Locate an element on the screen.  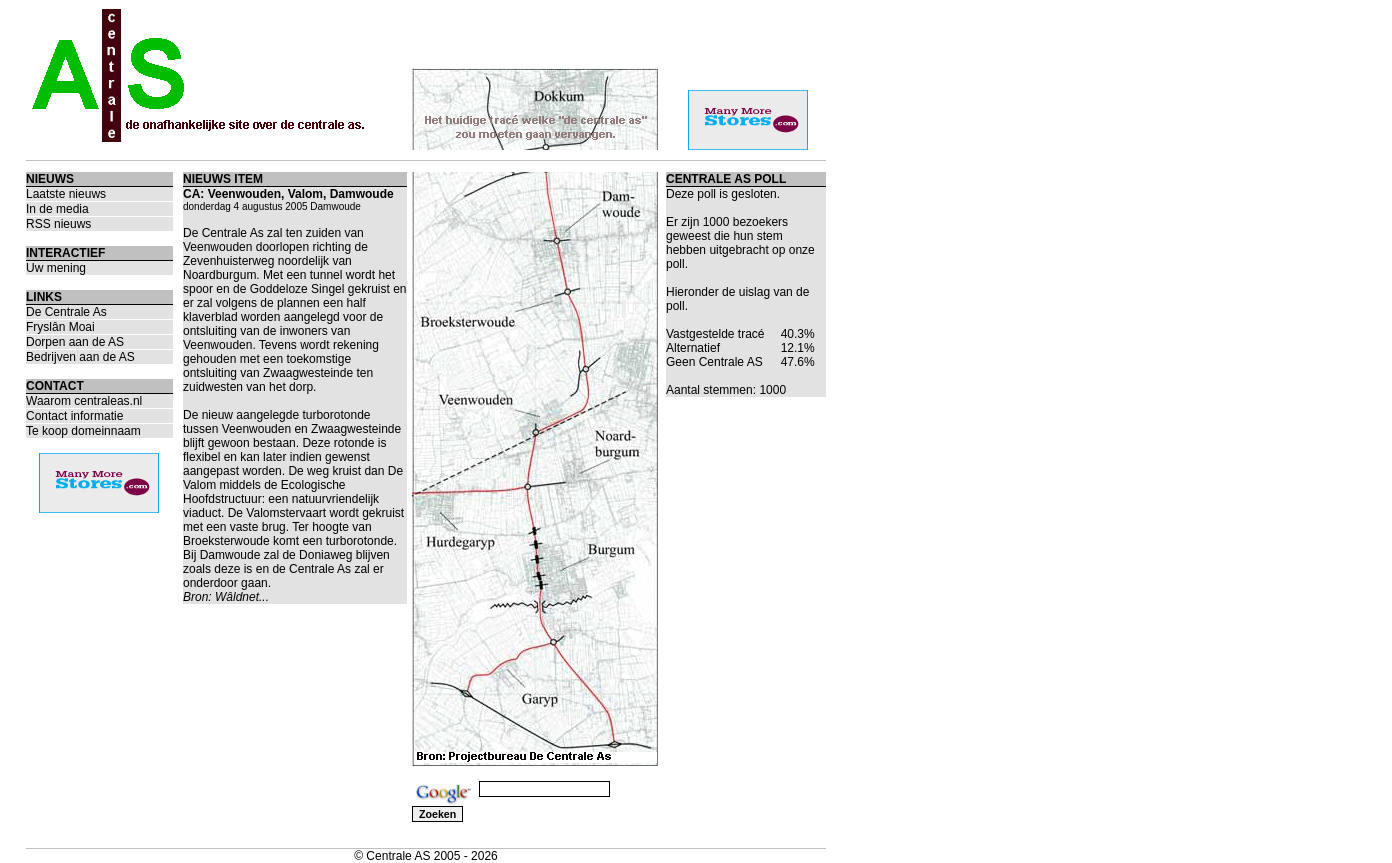
Fryslân Moai is located at coordinates (60, 327).